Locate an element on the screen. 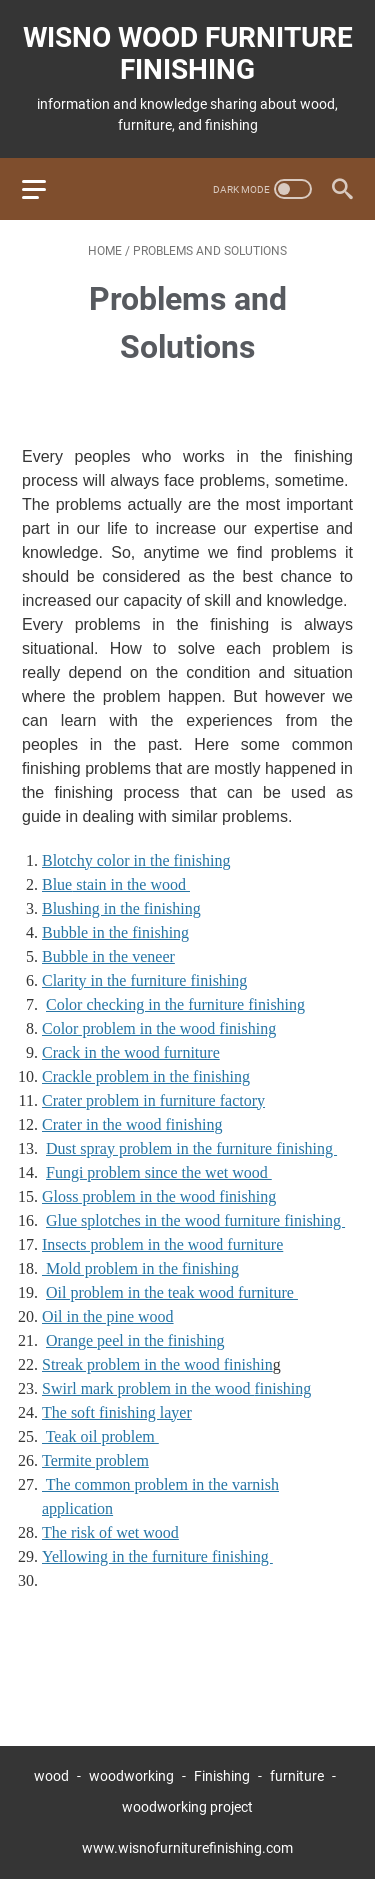 This screenshot has height=1879, width=375. woodworking is located at coordinates (131, 1776).